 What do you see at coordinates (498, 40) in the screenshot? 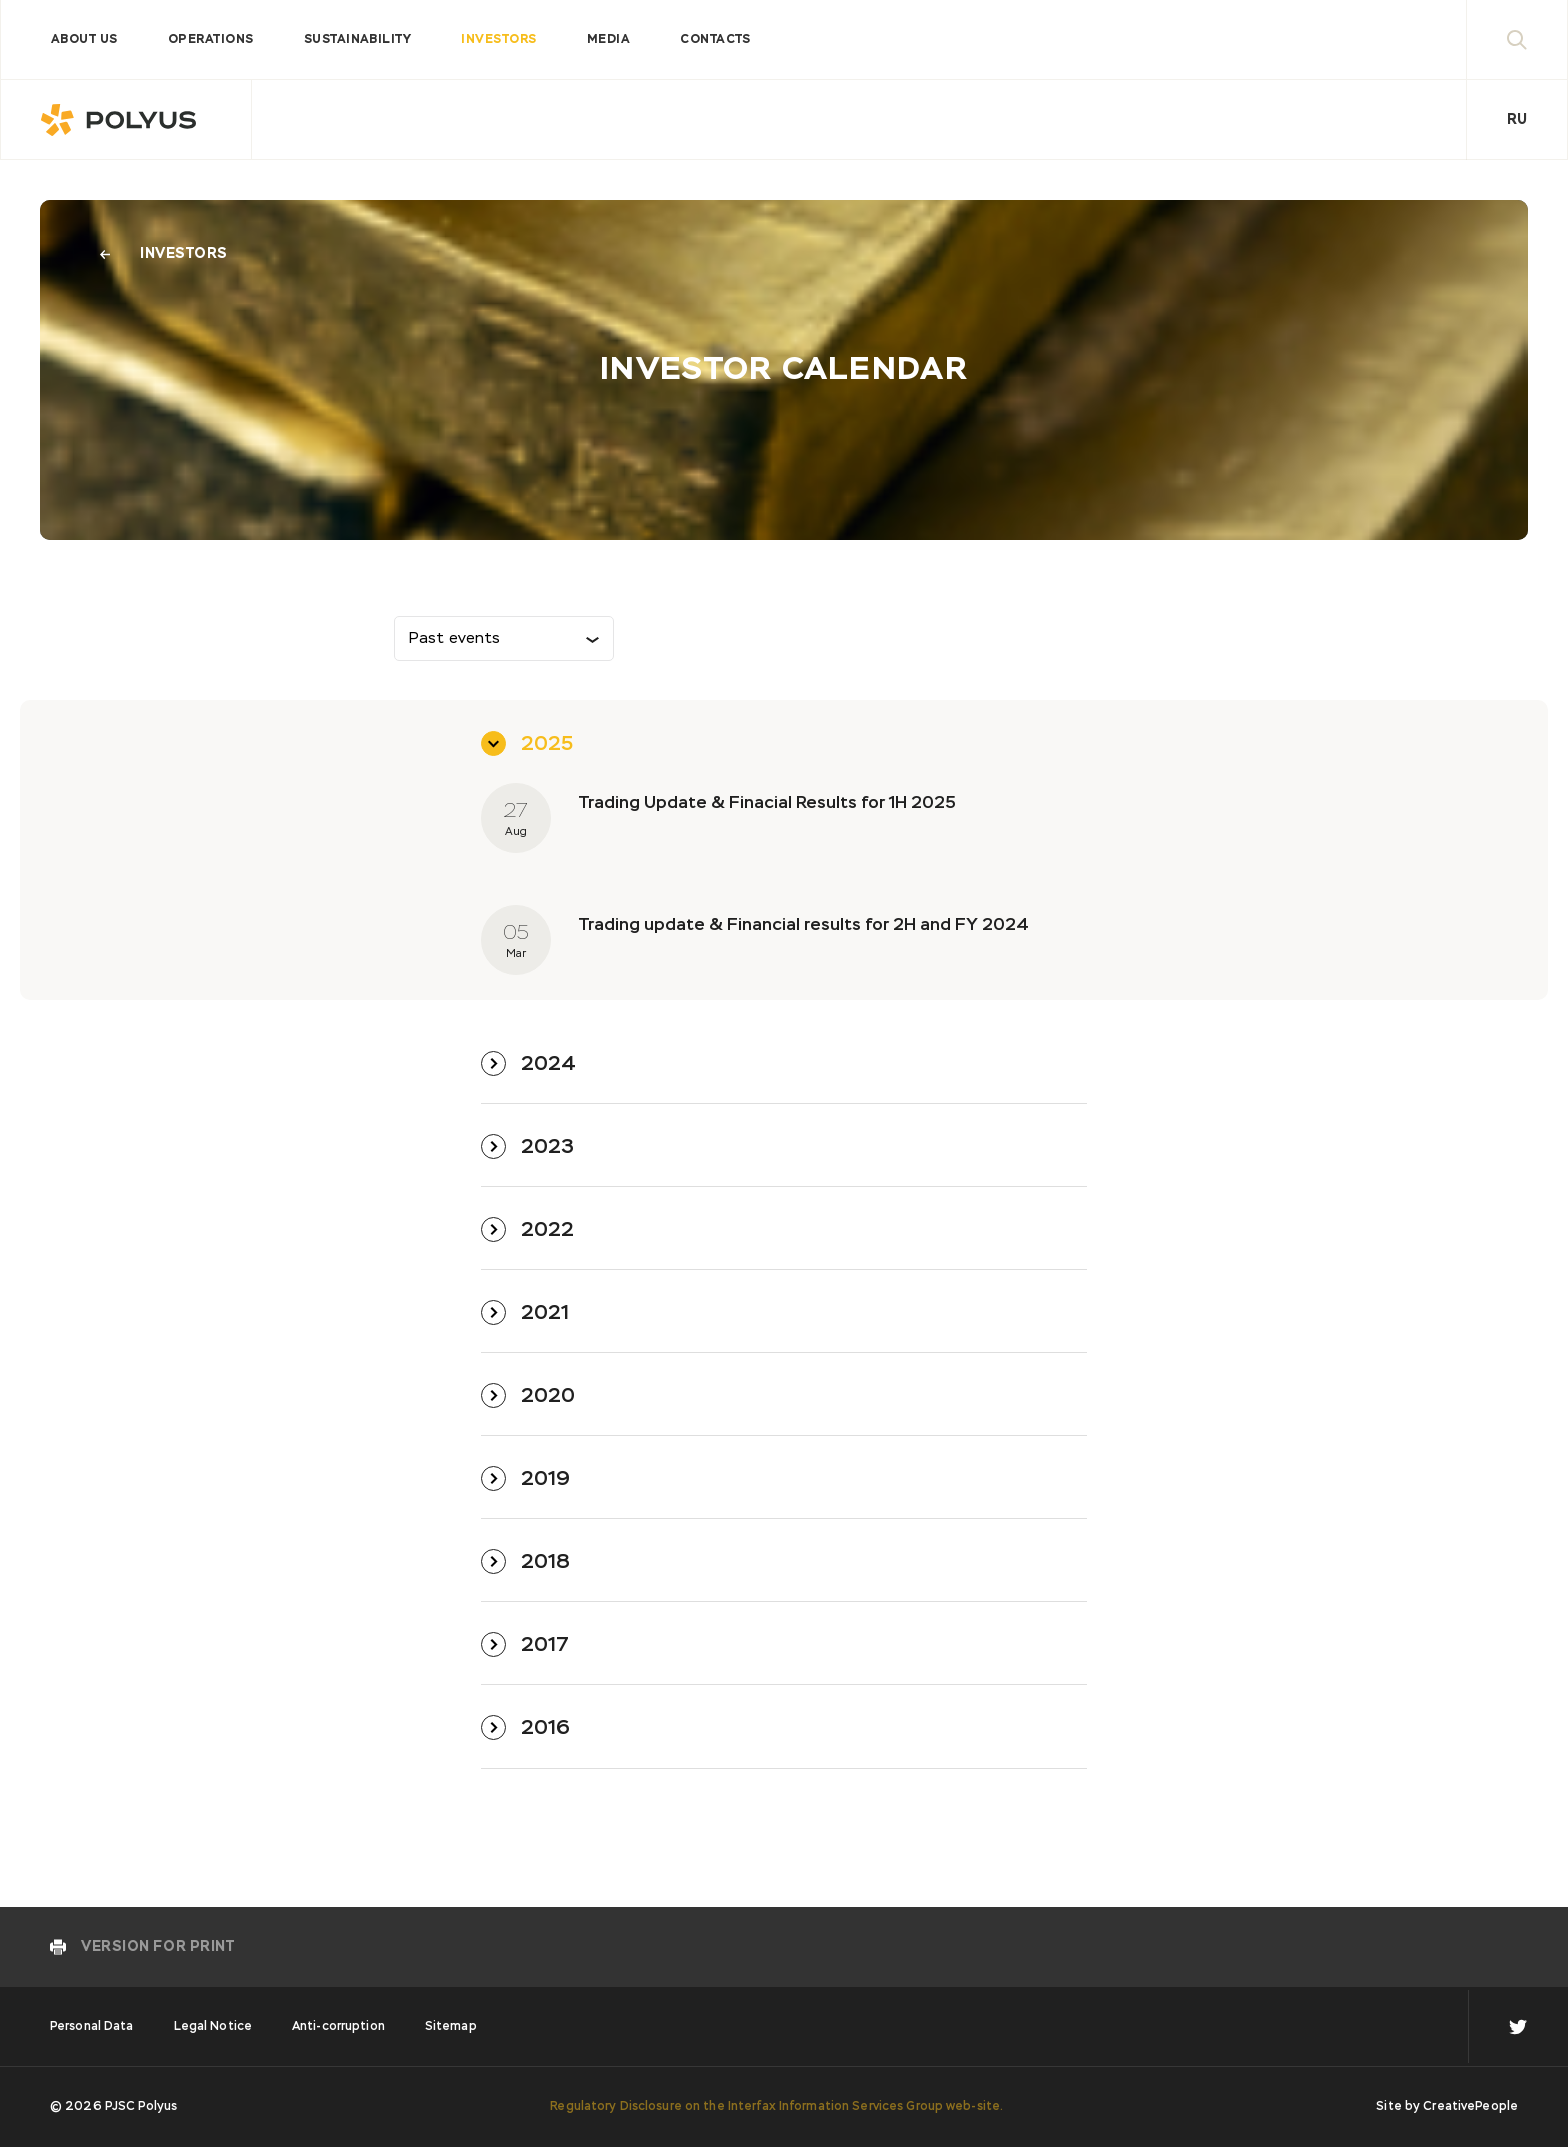
I see `Investors` at bounding box center [498, 40].